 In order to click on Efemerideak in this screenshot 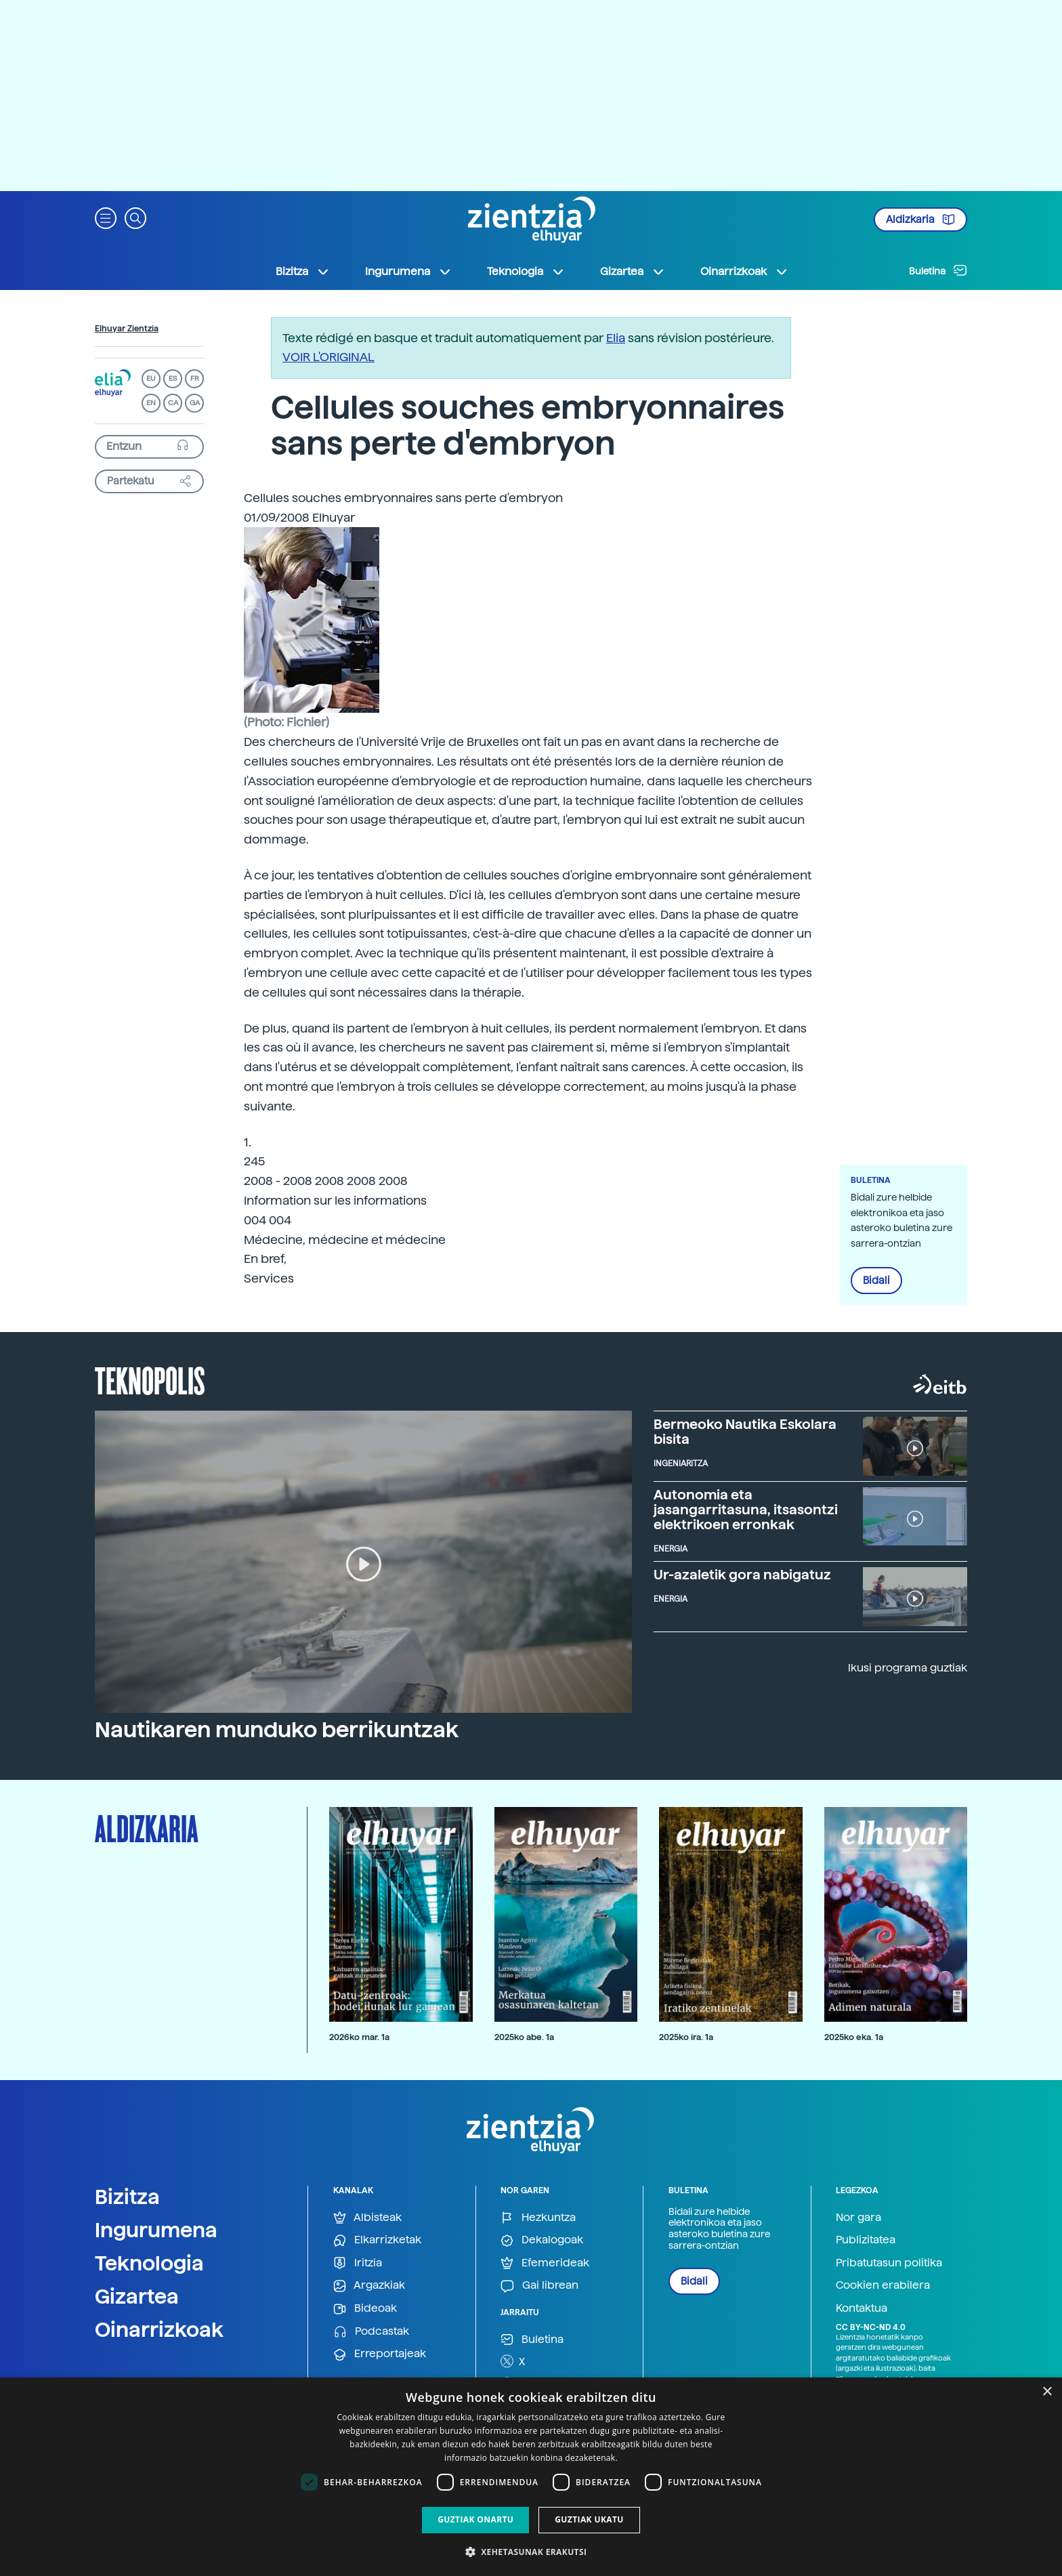, I will do `click(545, 2263)`.